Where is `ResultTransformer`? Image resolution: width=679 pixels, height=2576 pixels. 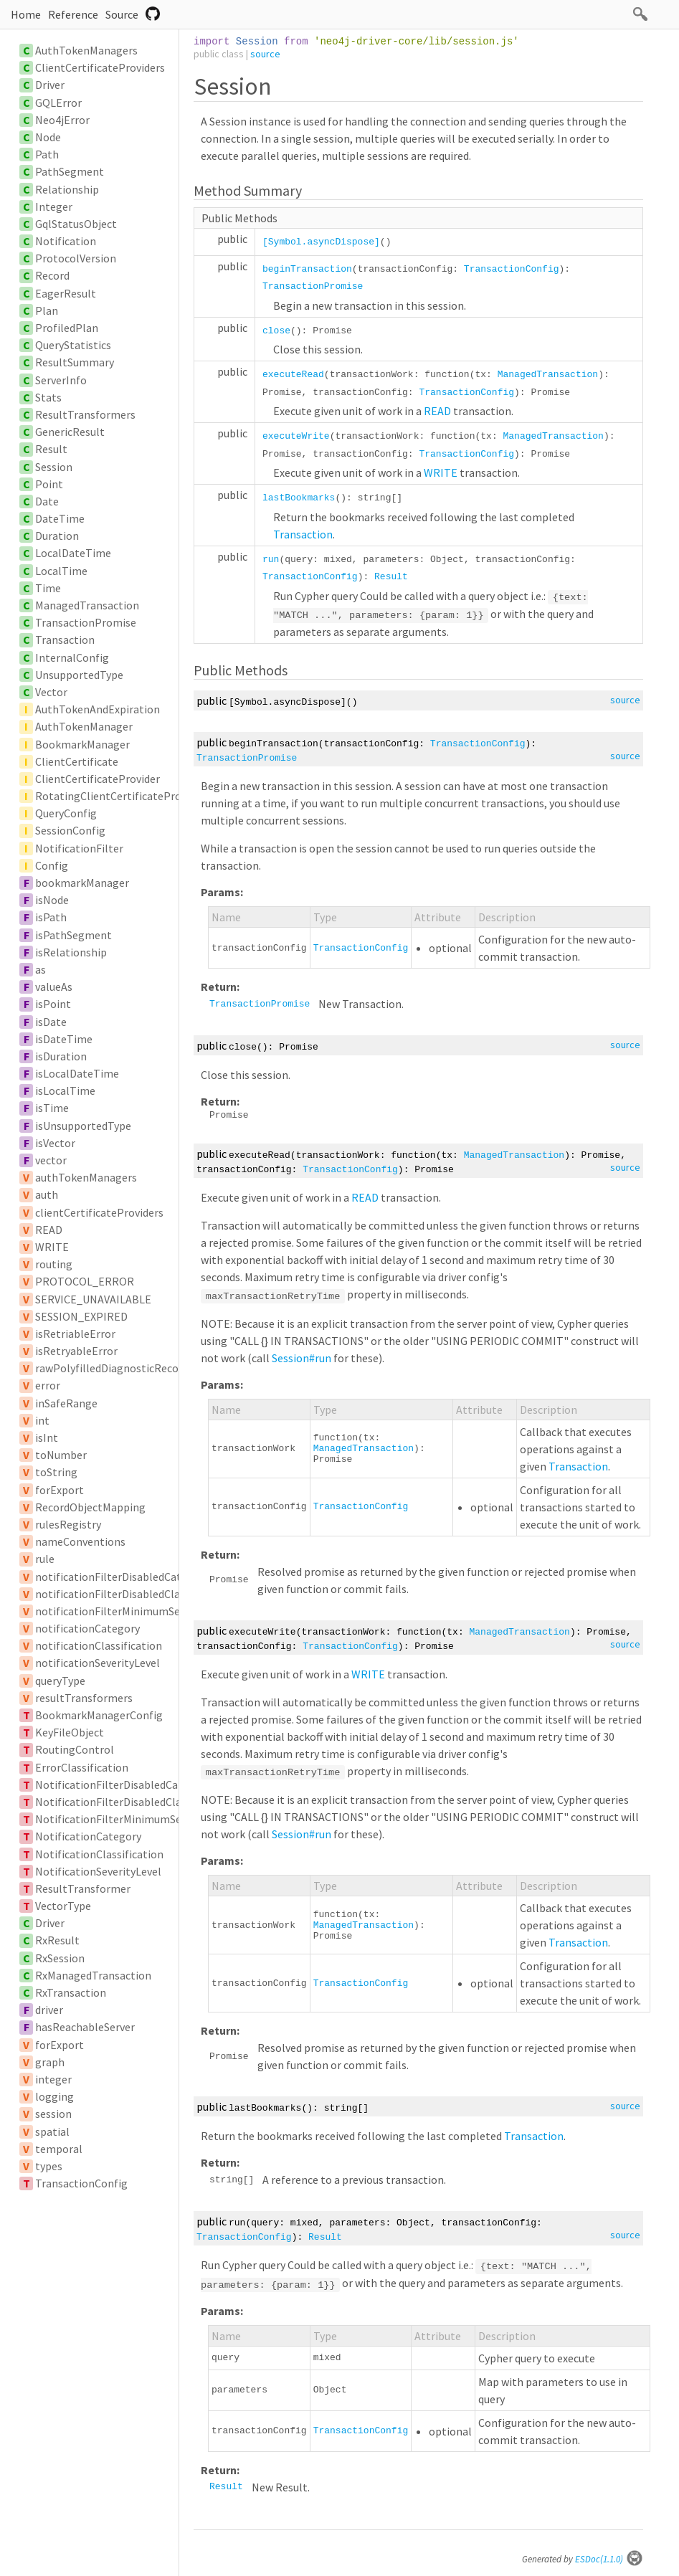 ResultTransformer is located at coordinates (82, 1888).